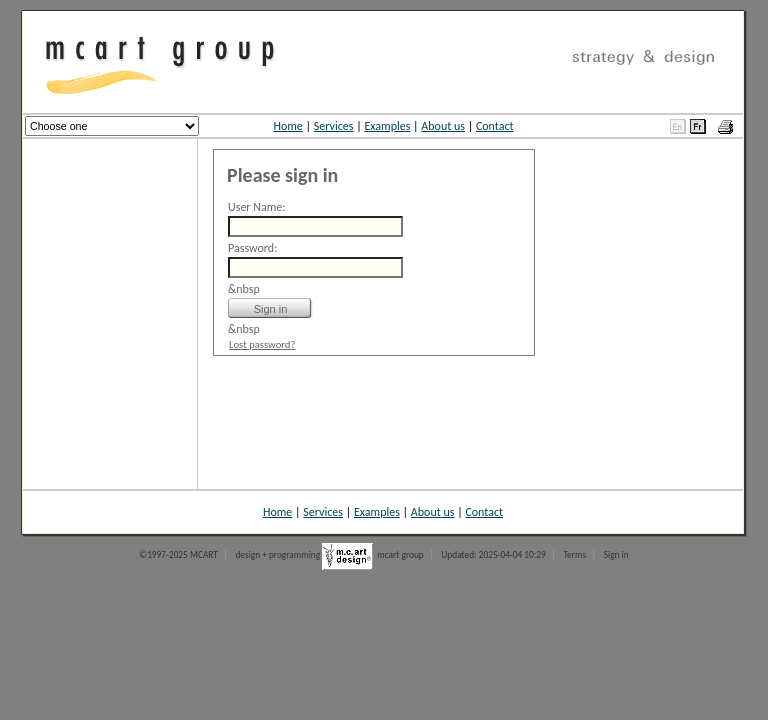 The height and width of the screenshot is (720, 768). Describe the element at coordinates (387, 126) in the screenshot. I see `Examples` at that location.